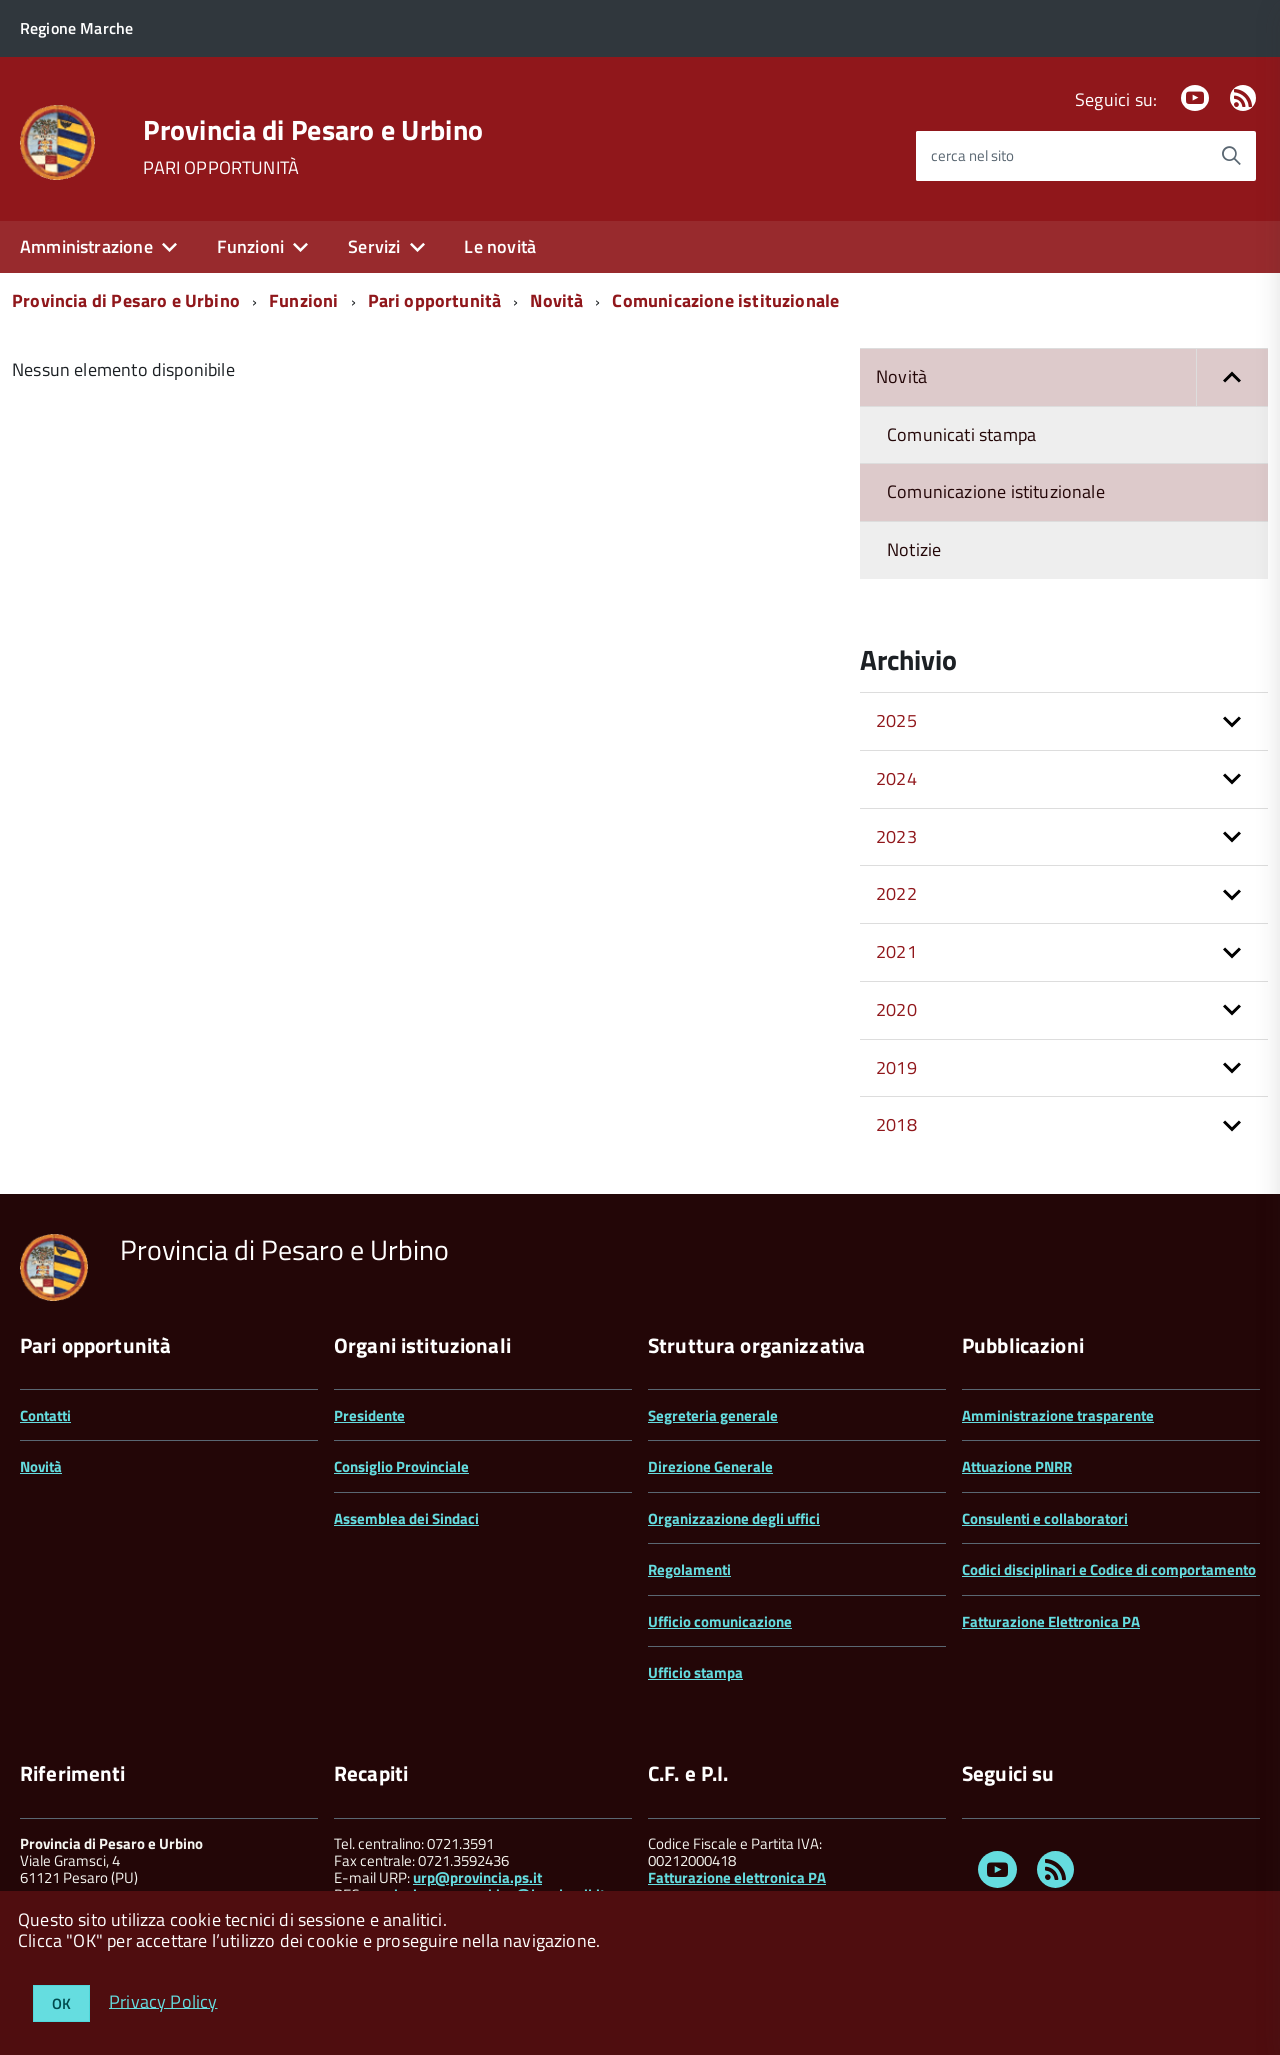 The image size is (1280, 2055). Describe the element at coordinates (250, 246) in the screenshot. I see `Funzioni` at that location.